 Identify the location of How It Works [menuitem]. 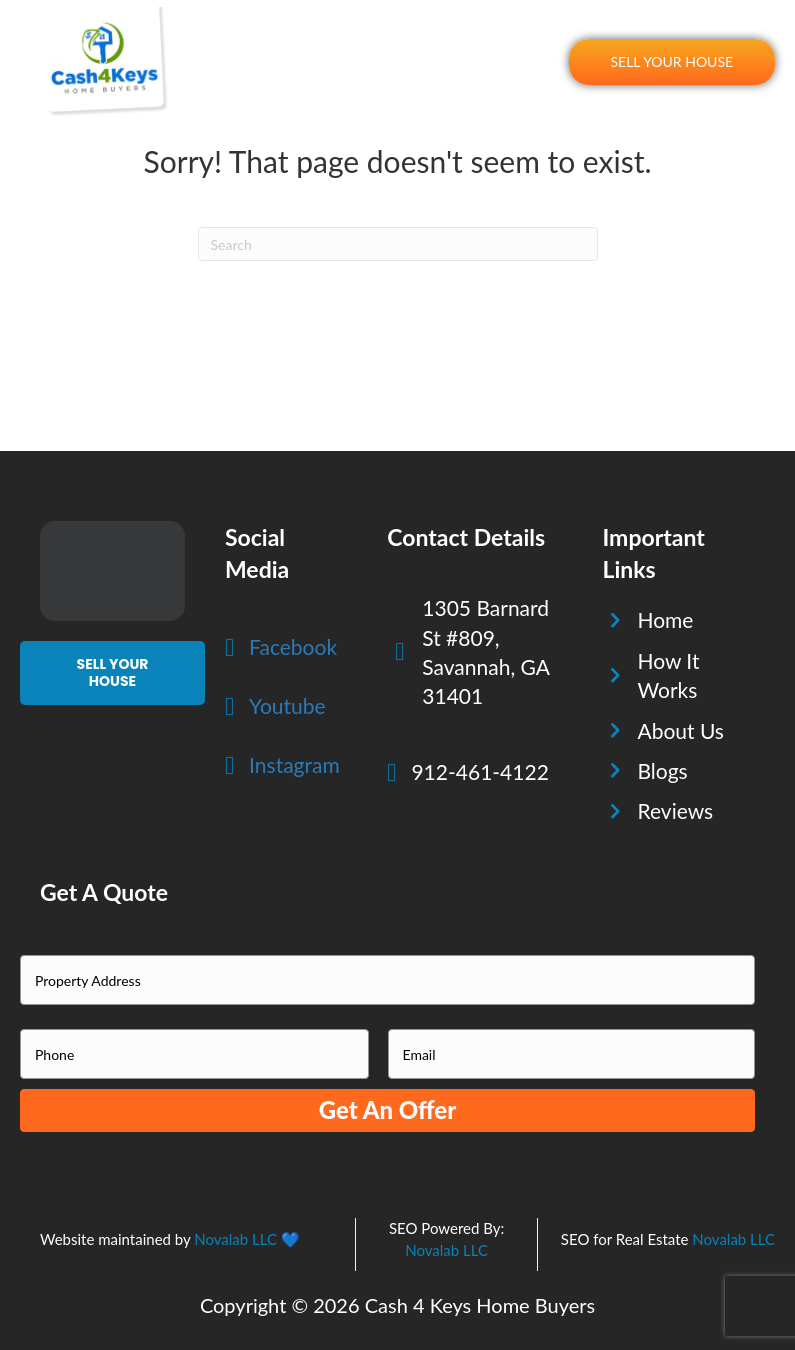
(344, 41).